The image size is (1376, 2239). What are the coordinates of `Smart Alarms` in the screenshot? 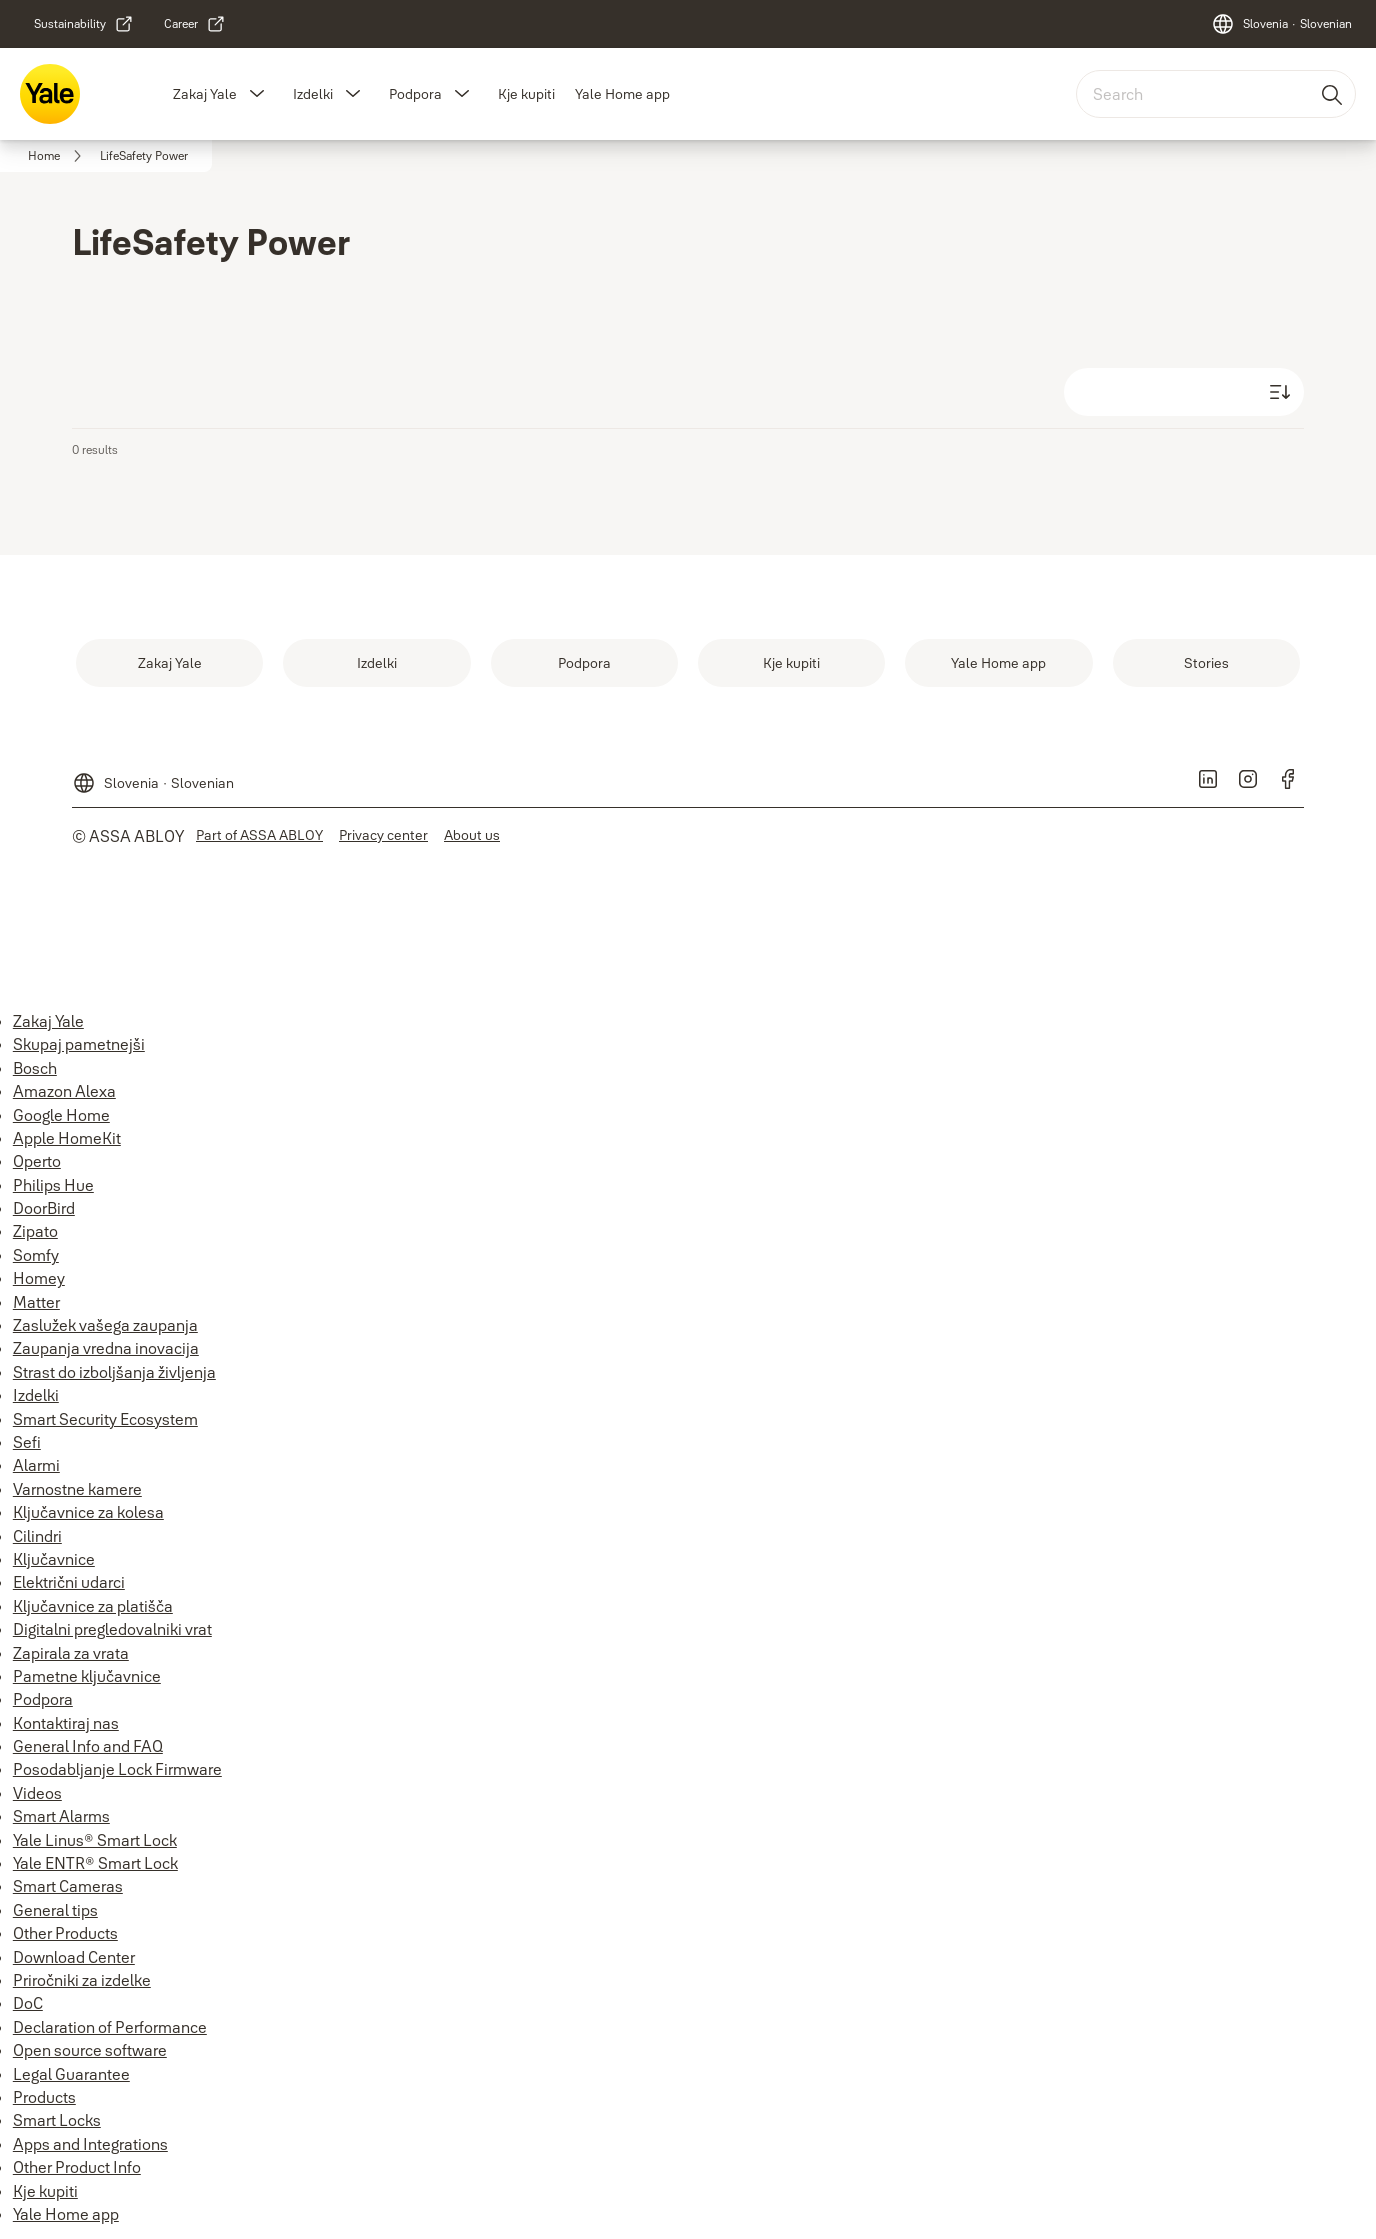 It's located at (61, 1816).